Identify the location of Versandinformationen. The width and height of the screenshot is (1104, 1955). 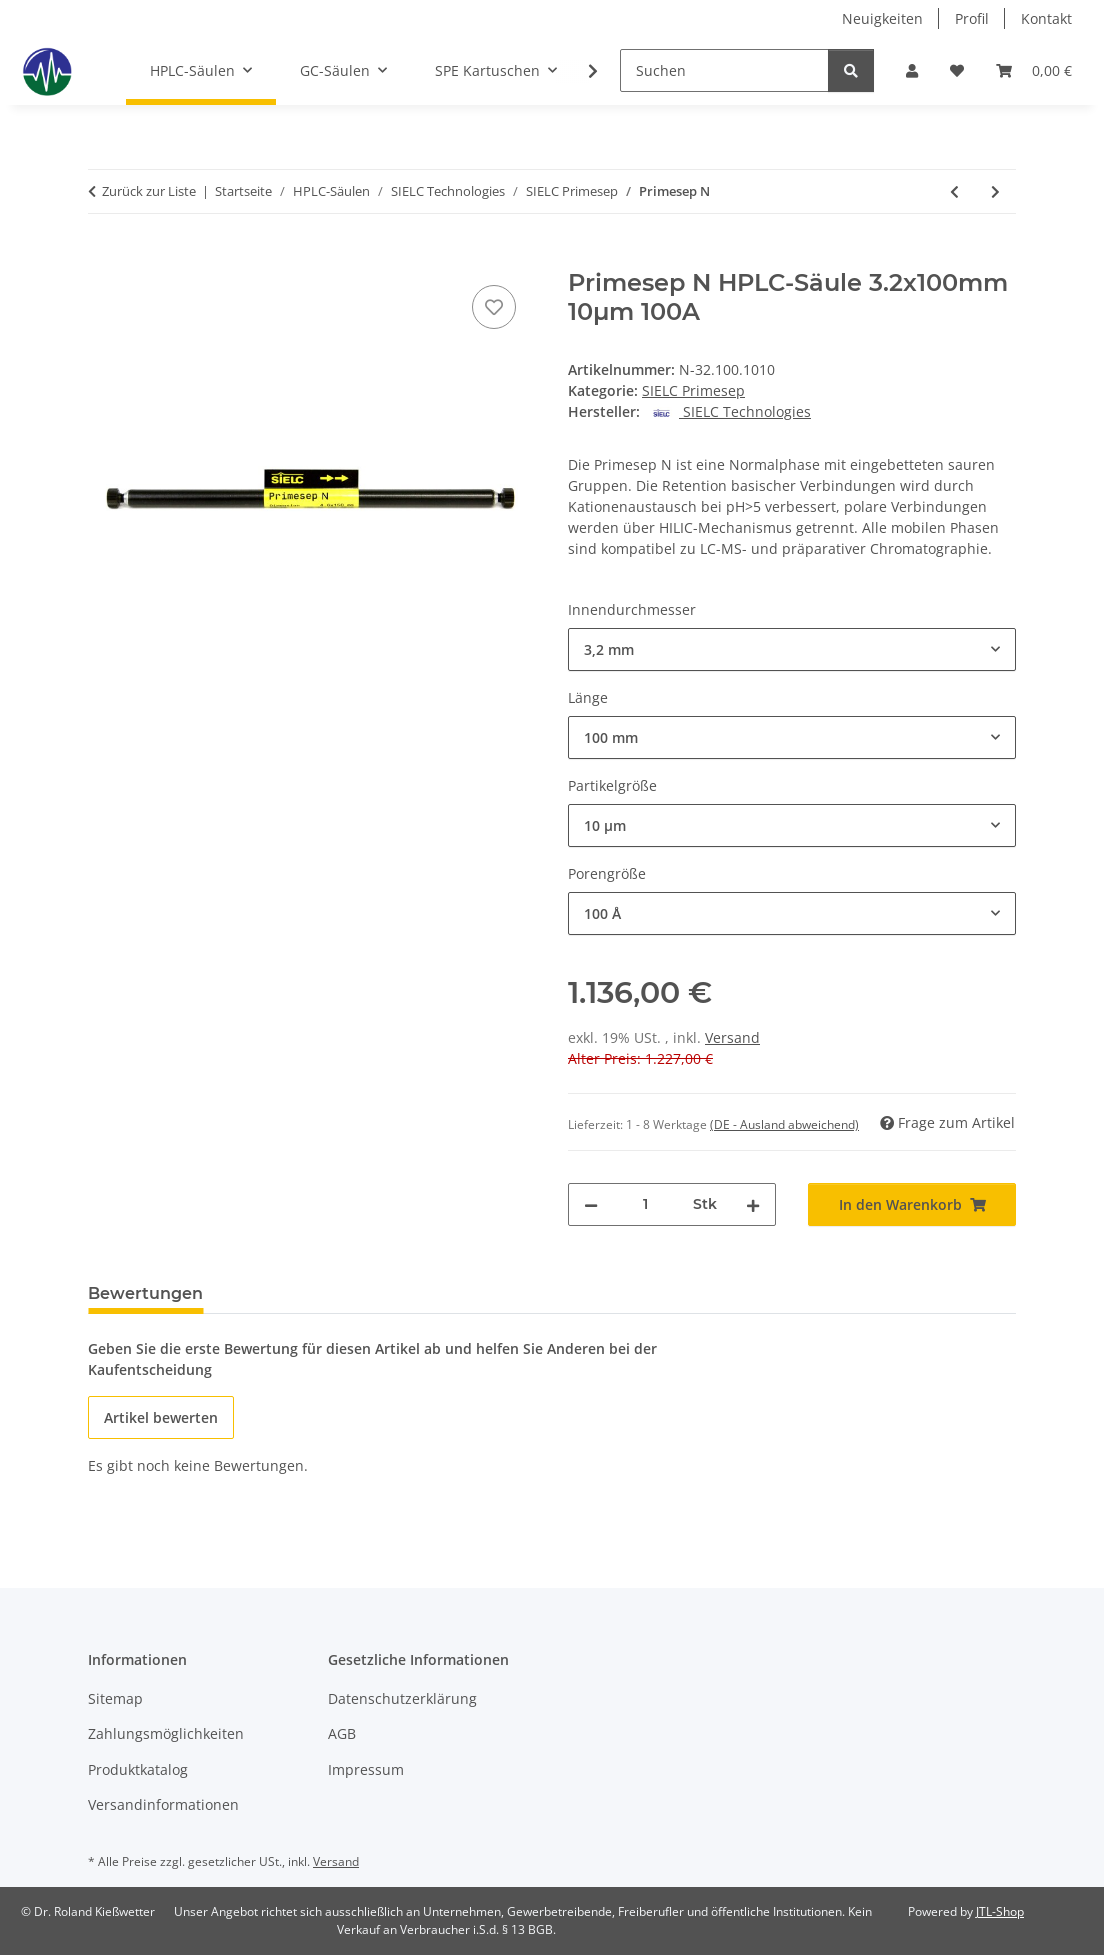
(163, 1804).